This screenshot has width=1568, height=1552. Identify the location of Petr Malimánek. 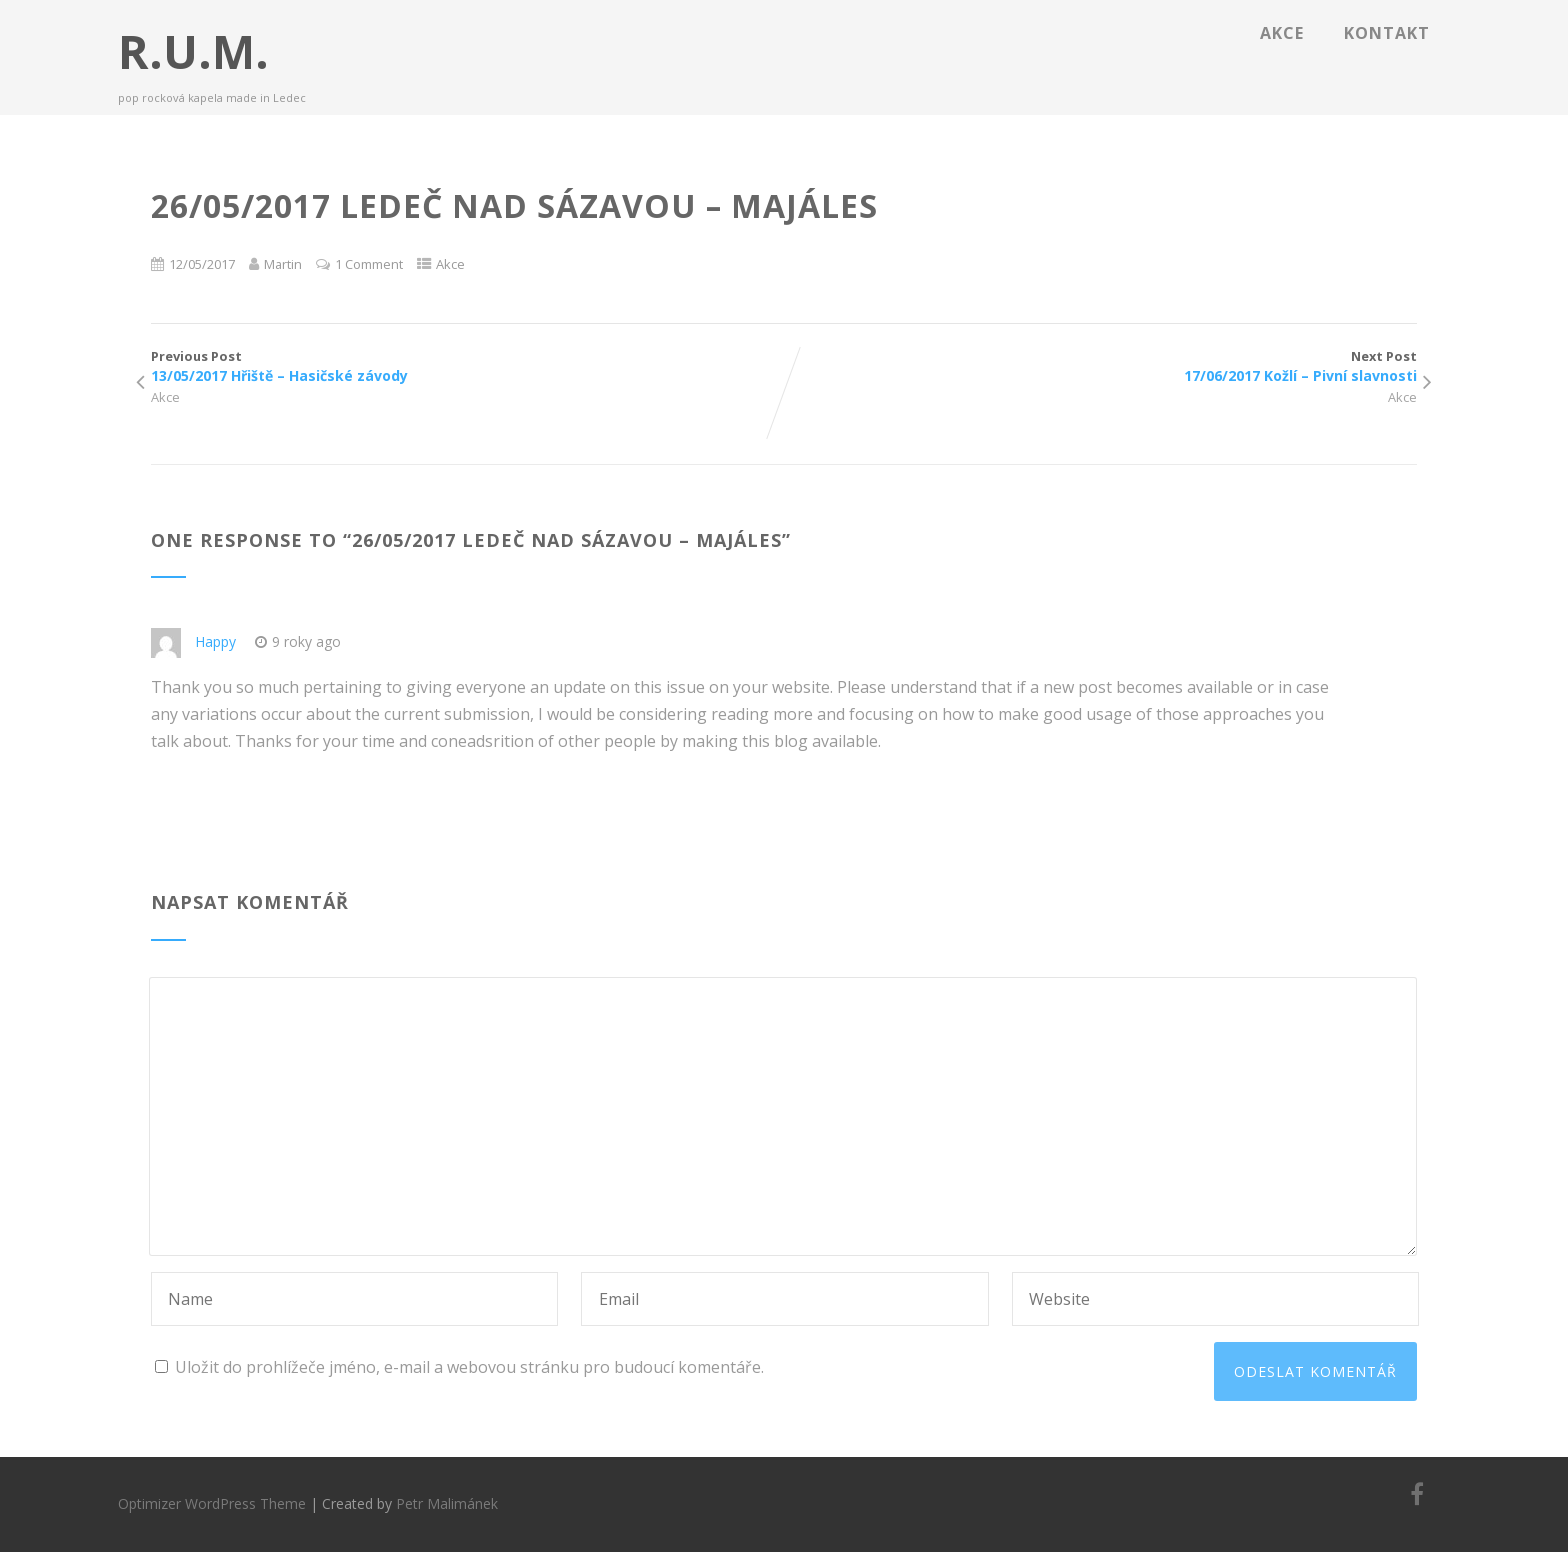
(447, 1503).